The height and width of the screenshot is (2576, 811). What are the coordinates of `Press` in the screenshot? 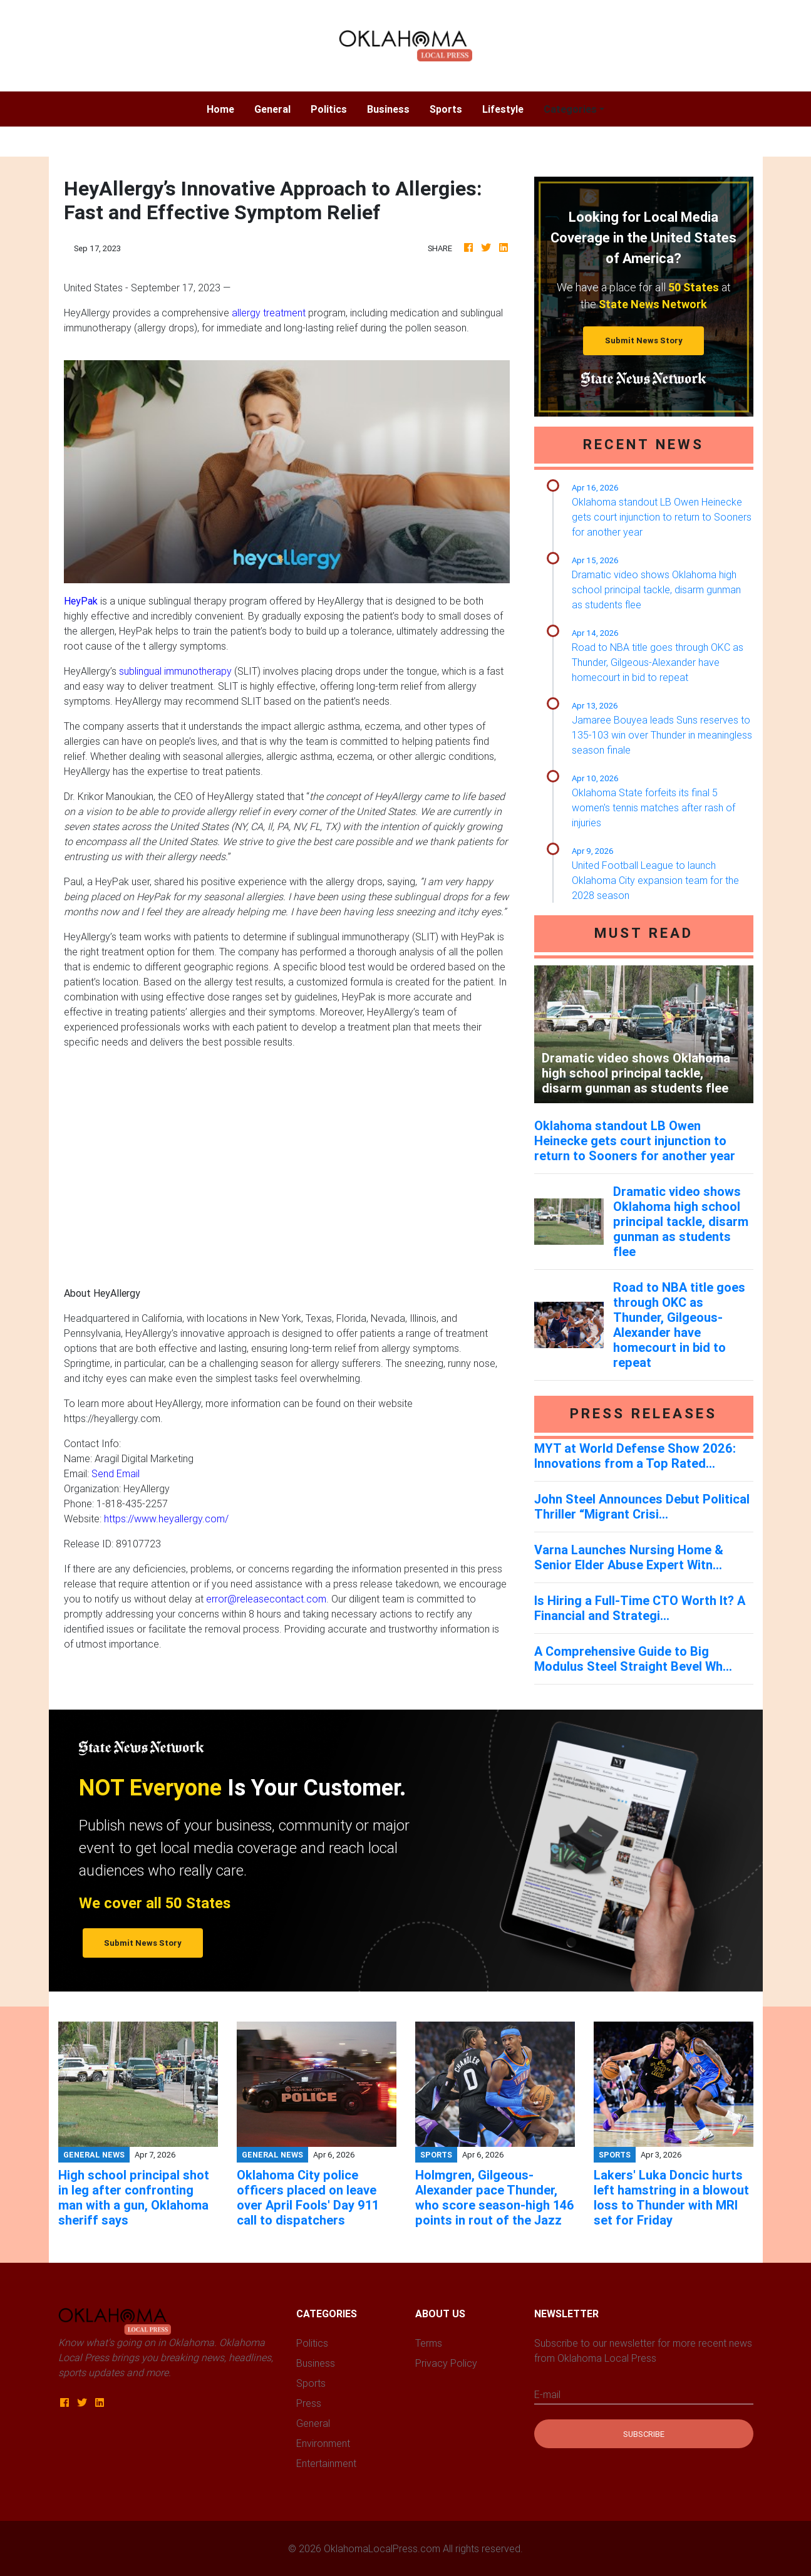 It's located at (308, 2403).